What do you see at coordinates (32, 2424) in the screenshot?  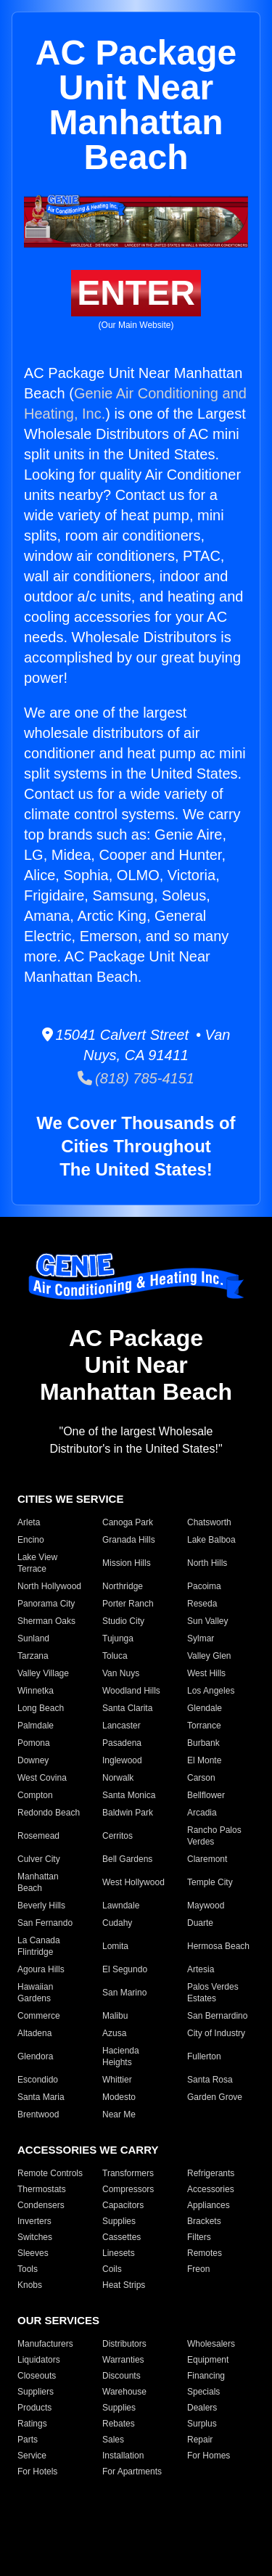 I see `Ratings` at bounding box center [32, 2424].